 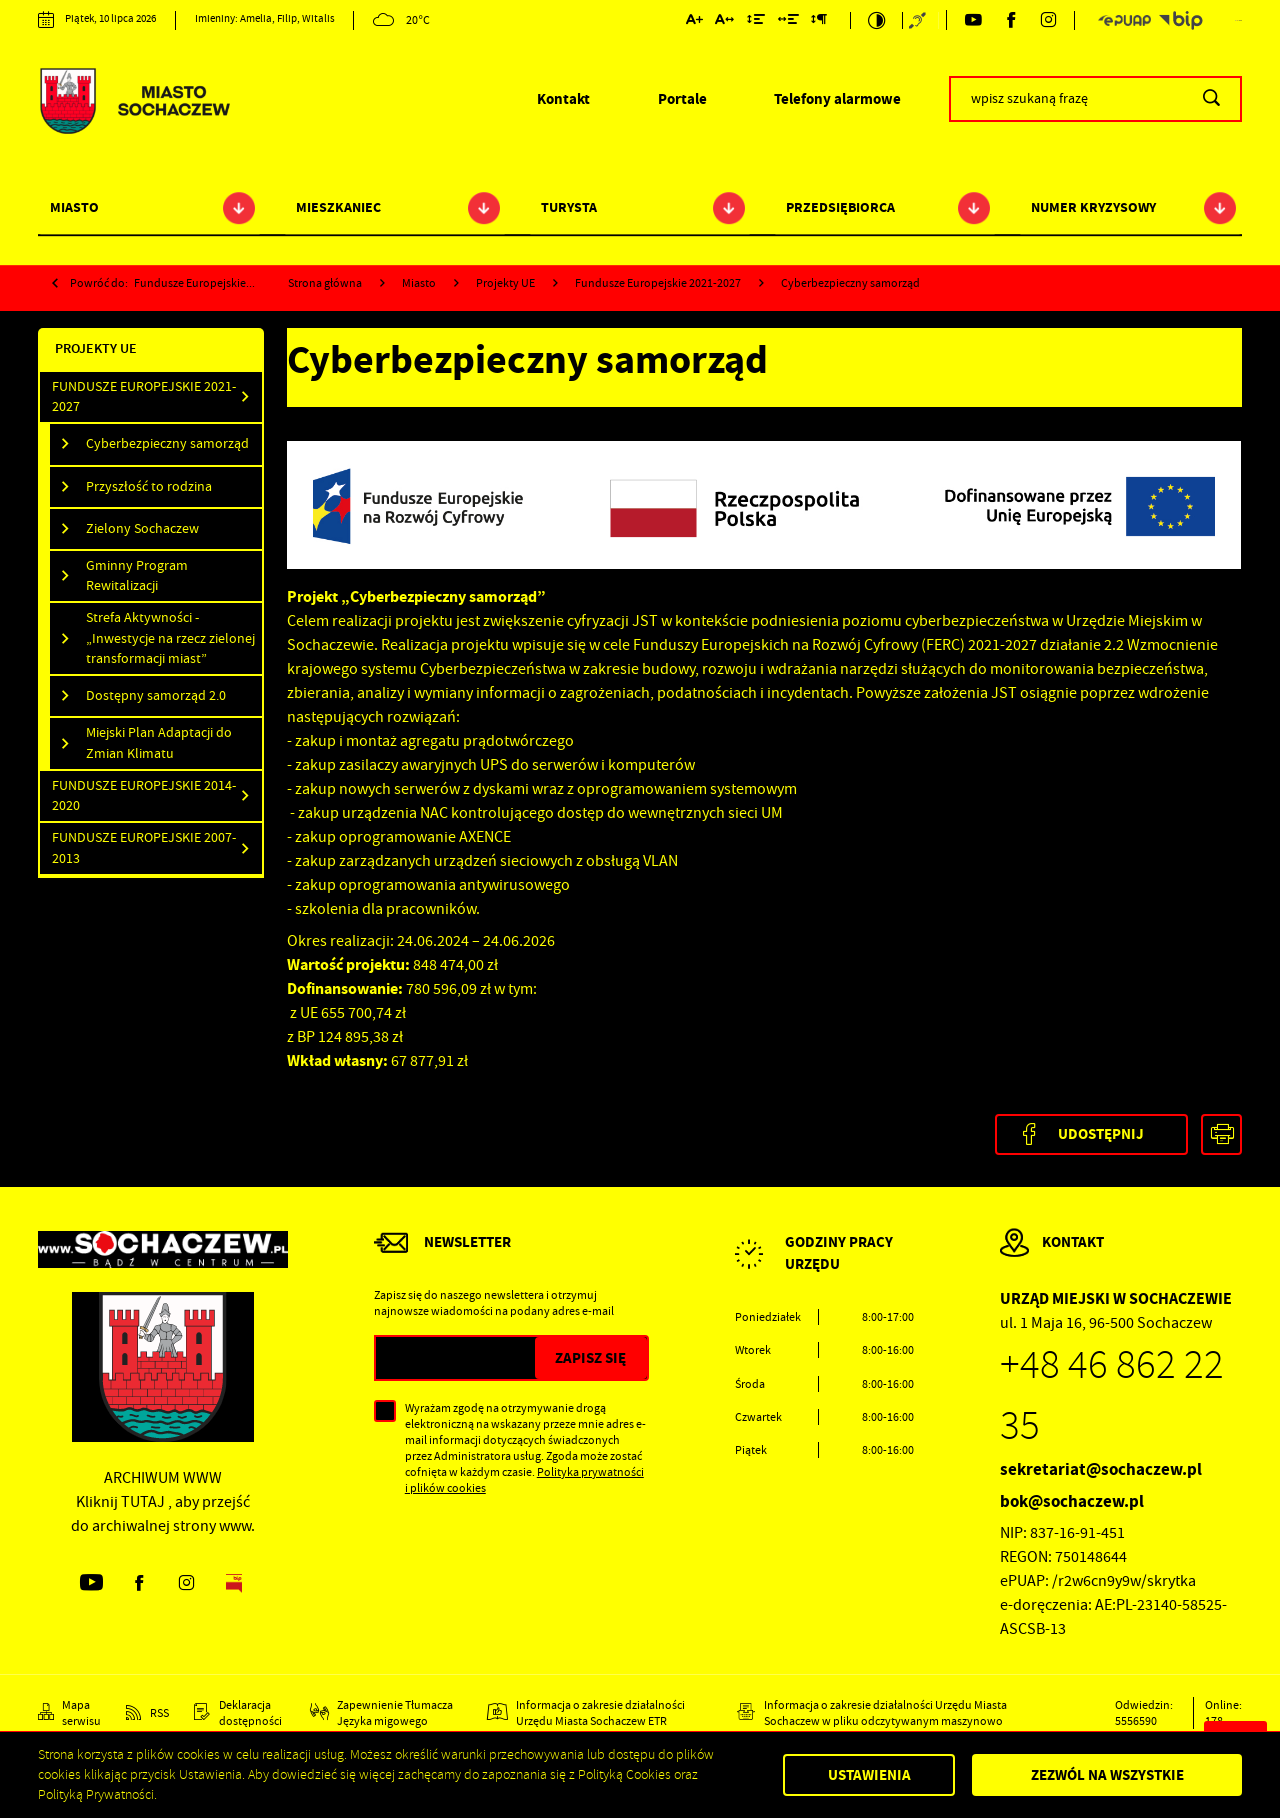 I want to click on Dostępny samorząd 2.0 [Kliknij aby przejść do Dostępny samorząd 2.0.], so click(x=156, y=695).